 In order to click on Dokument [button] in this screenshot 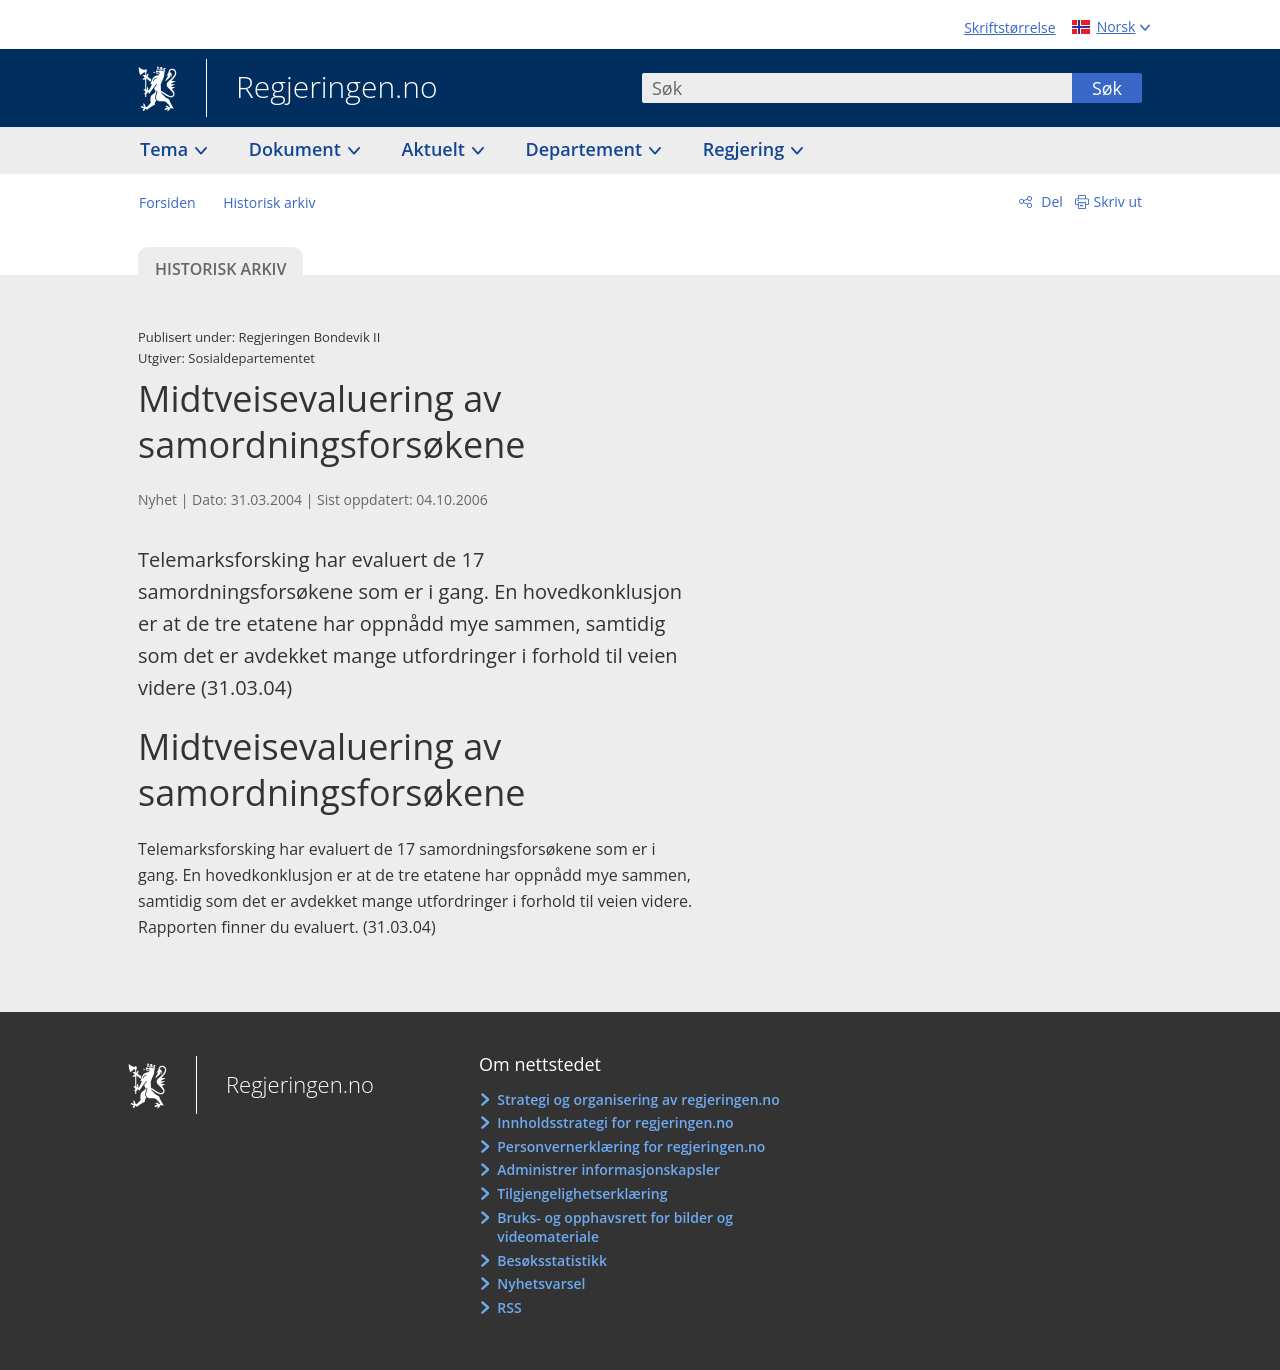, I will do `click(297, 149)`.